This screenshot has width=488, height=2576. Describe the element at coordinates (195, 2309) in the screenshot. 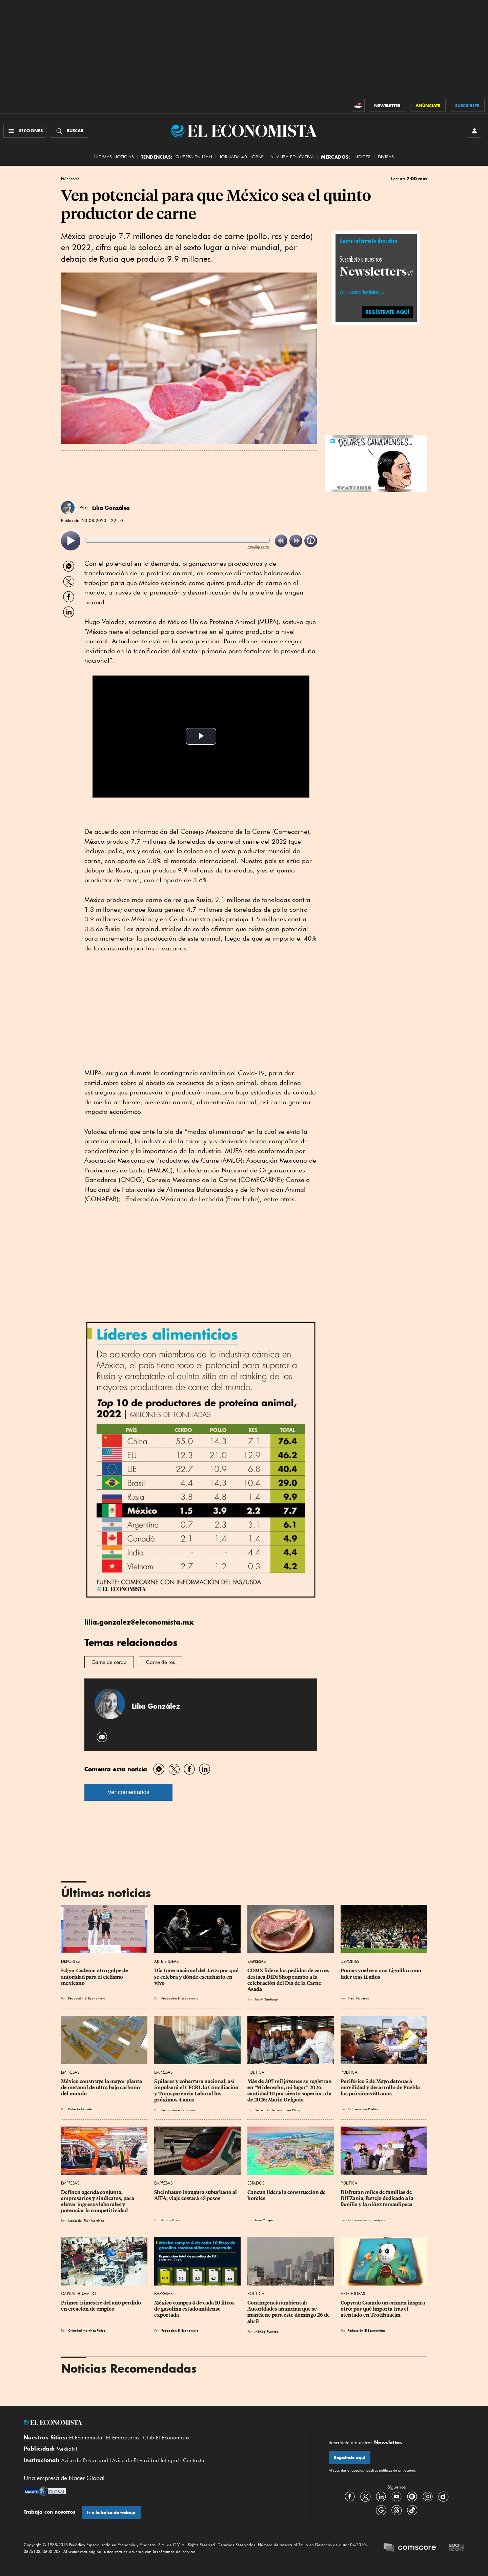

I see `México compra 4 de cada 10 litros de gasolina estadounidense exportada` at that location.